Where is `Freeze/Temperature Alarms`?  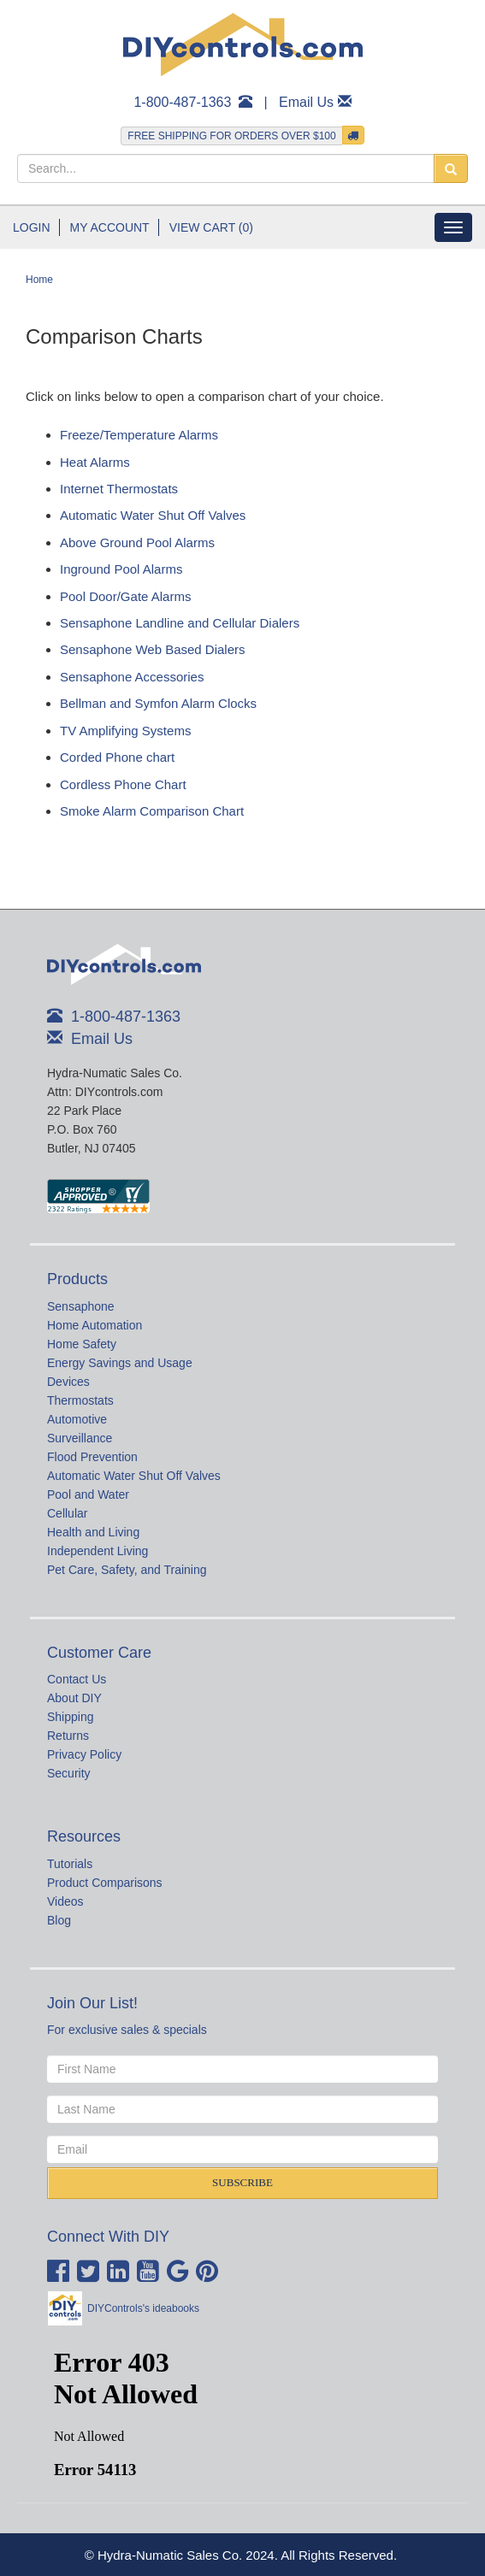 Freeze/Temperature Alarms is located at coordinates (139, 434).